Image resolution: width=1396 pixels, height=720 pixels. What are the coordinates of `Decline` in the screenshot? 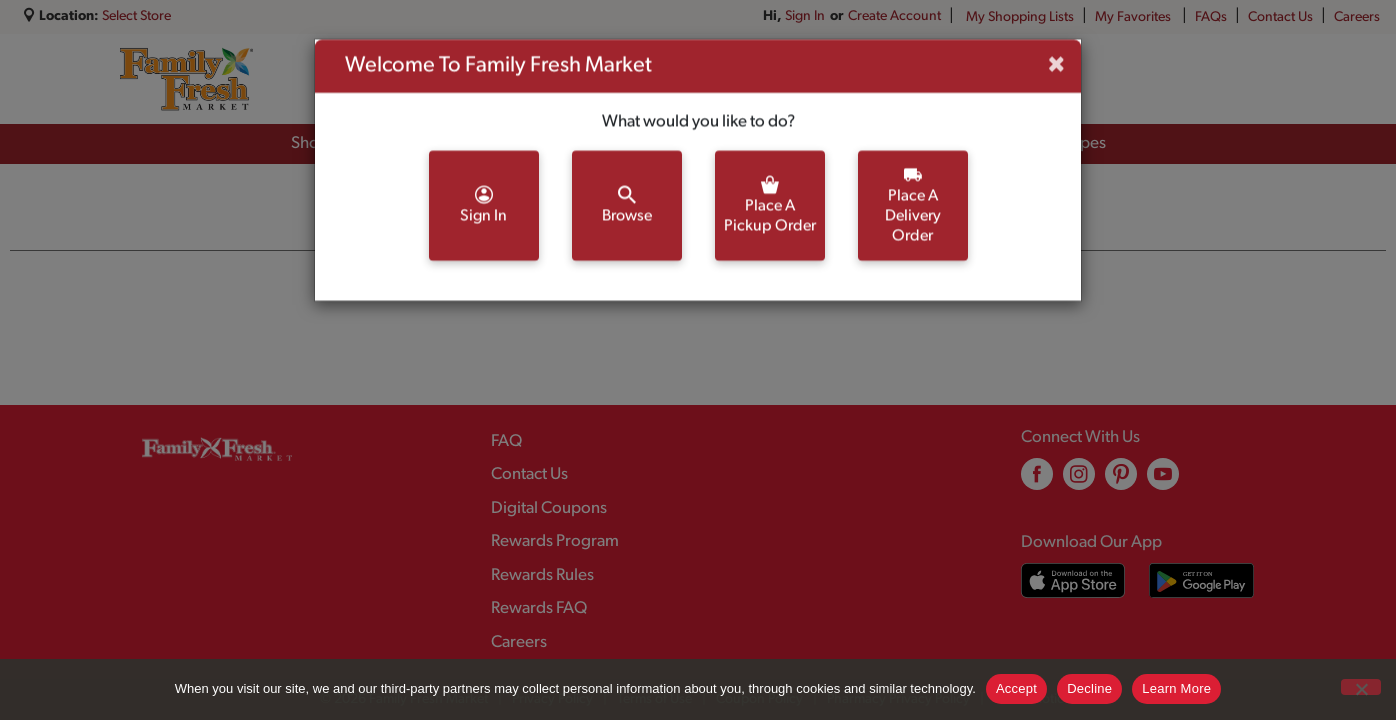 It's located at (1089, 688).